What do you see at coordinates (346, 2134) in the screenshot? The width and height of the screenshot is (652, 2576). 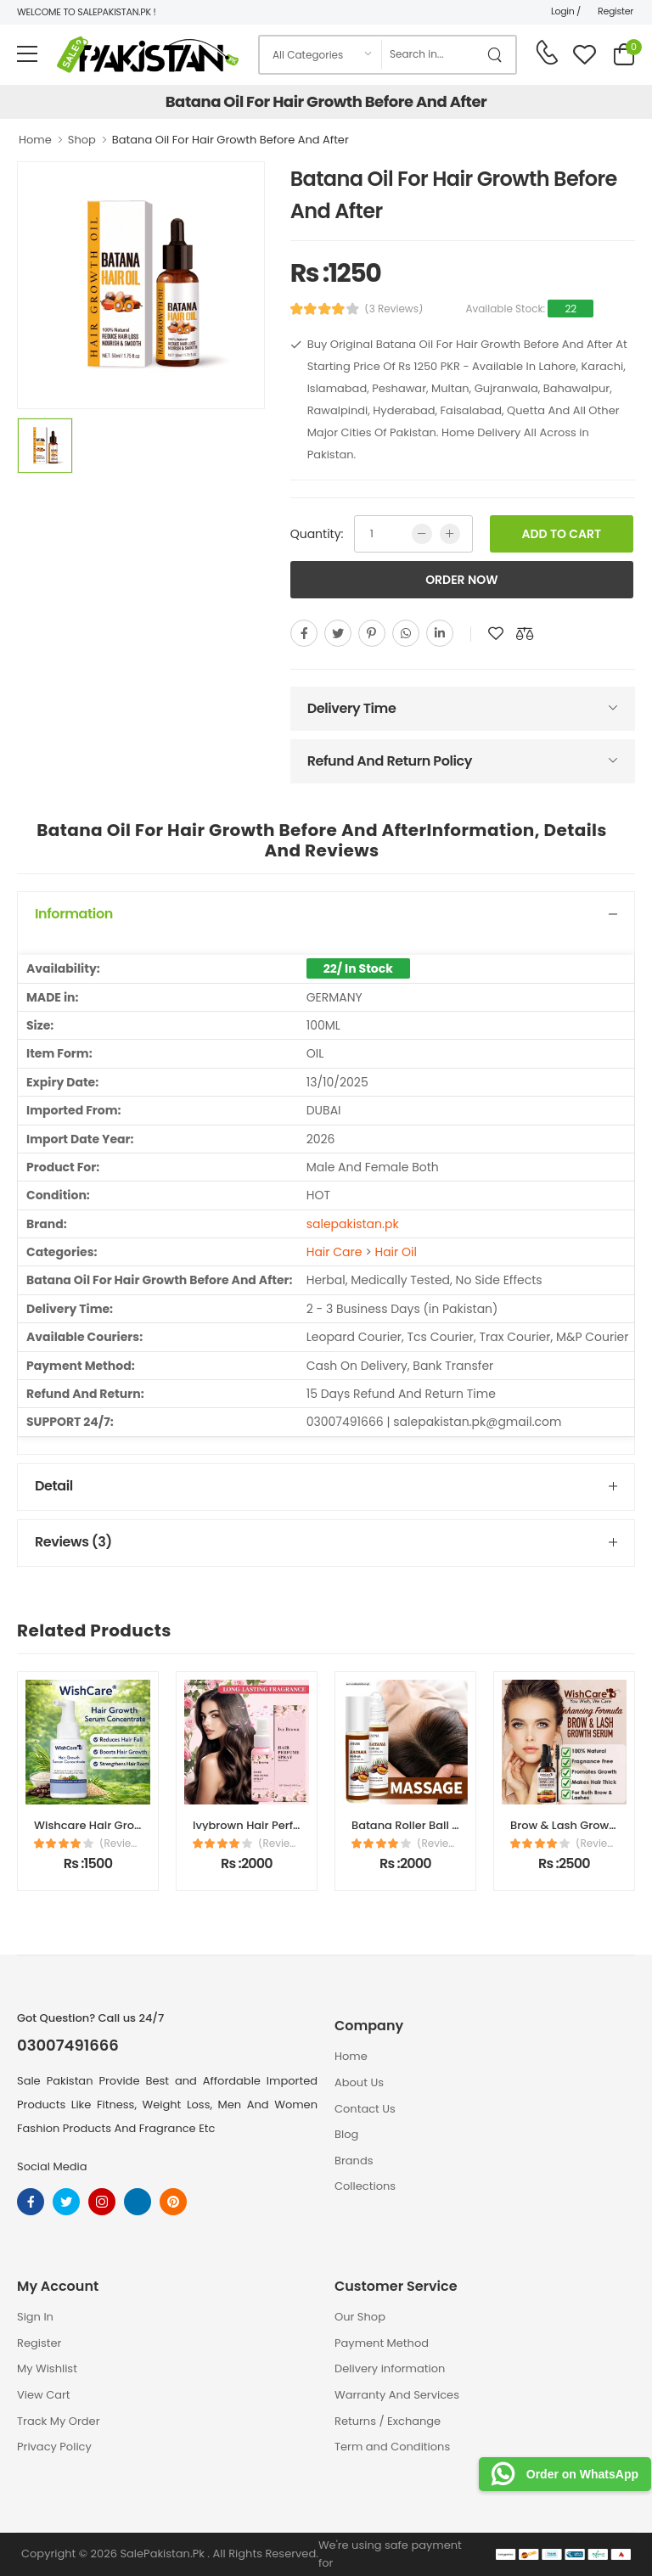 I see `Blog` at bounding box center [346, 2134].